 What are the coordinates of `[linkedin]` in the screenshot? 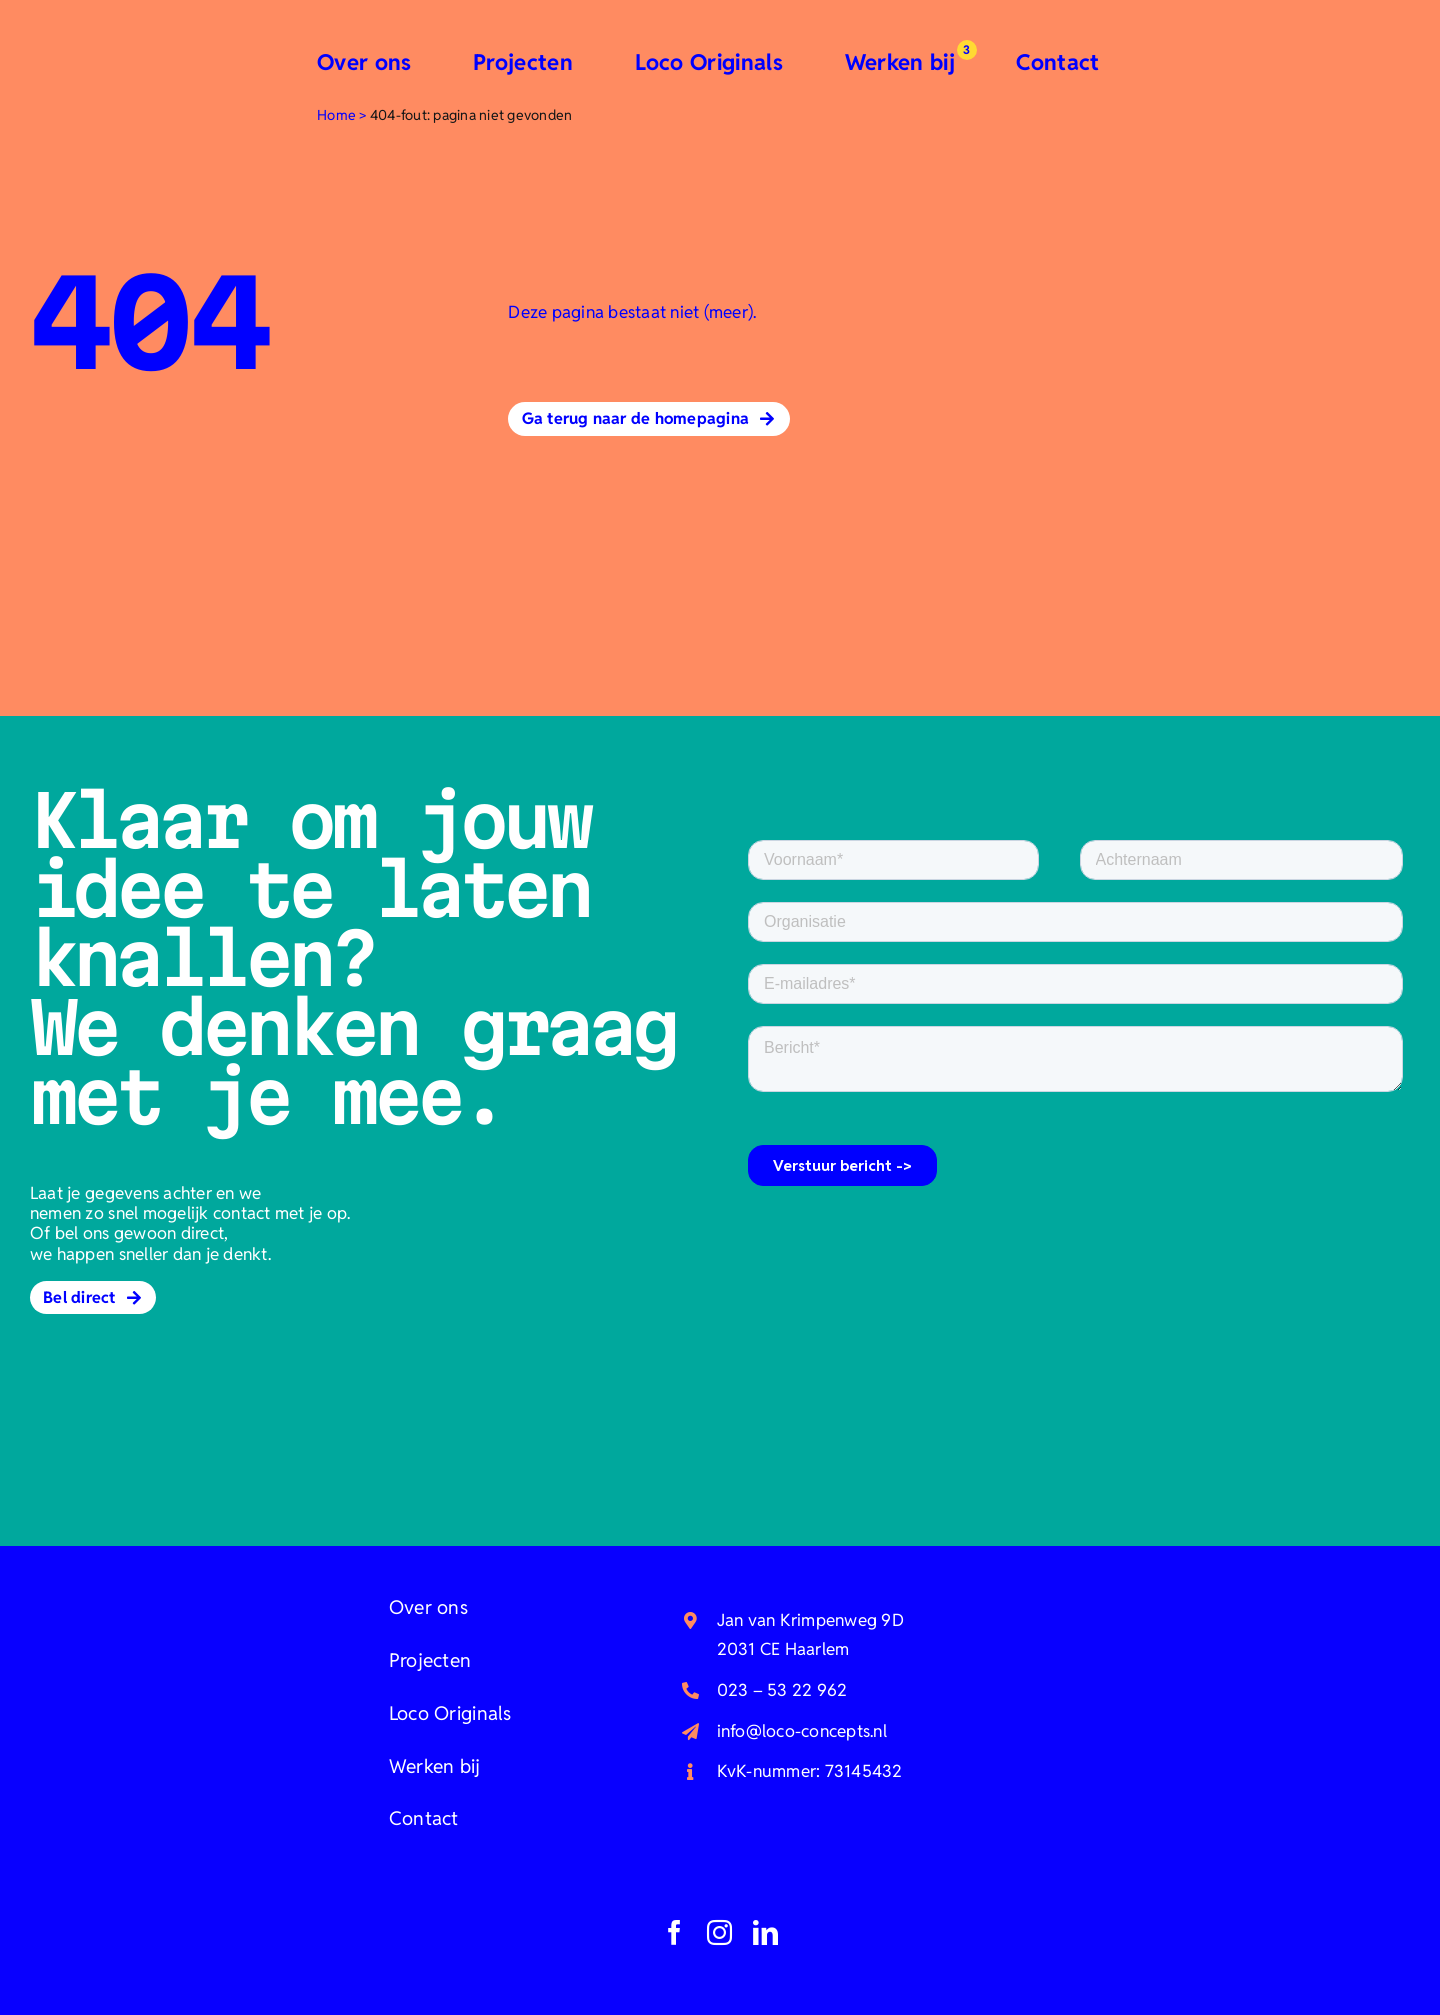 It's located at (765, 1932).